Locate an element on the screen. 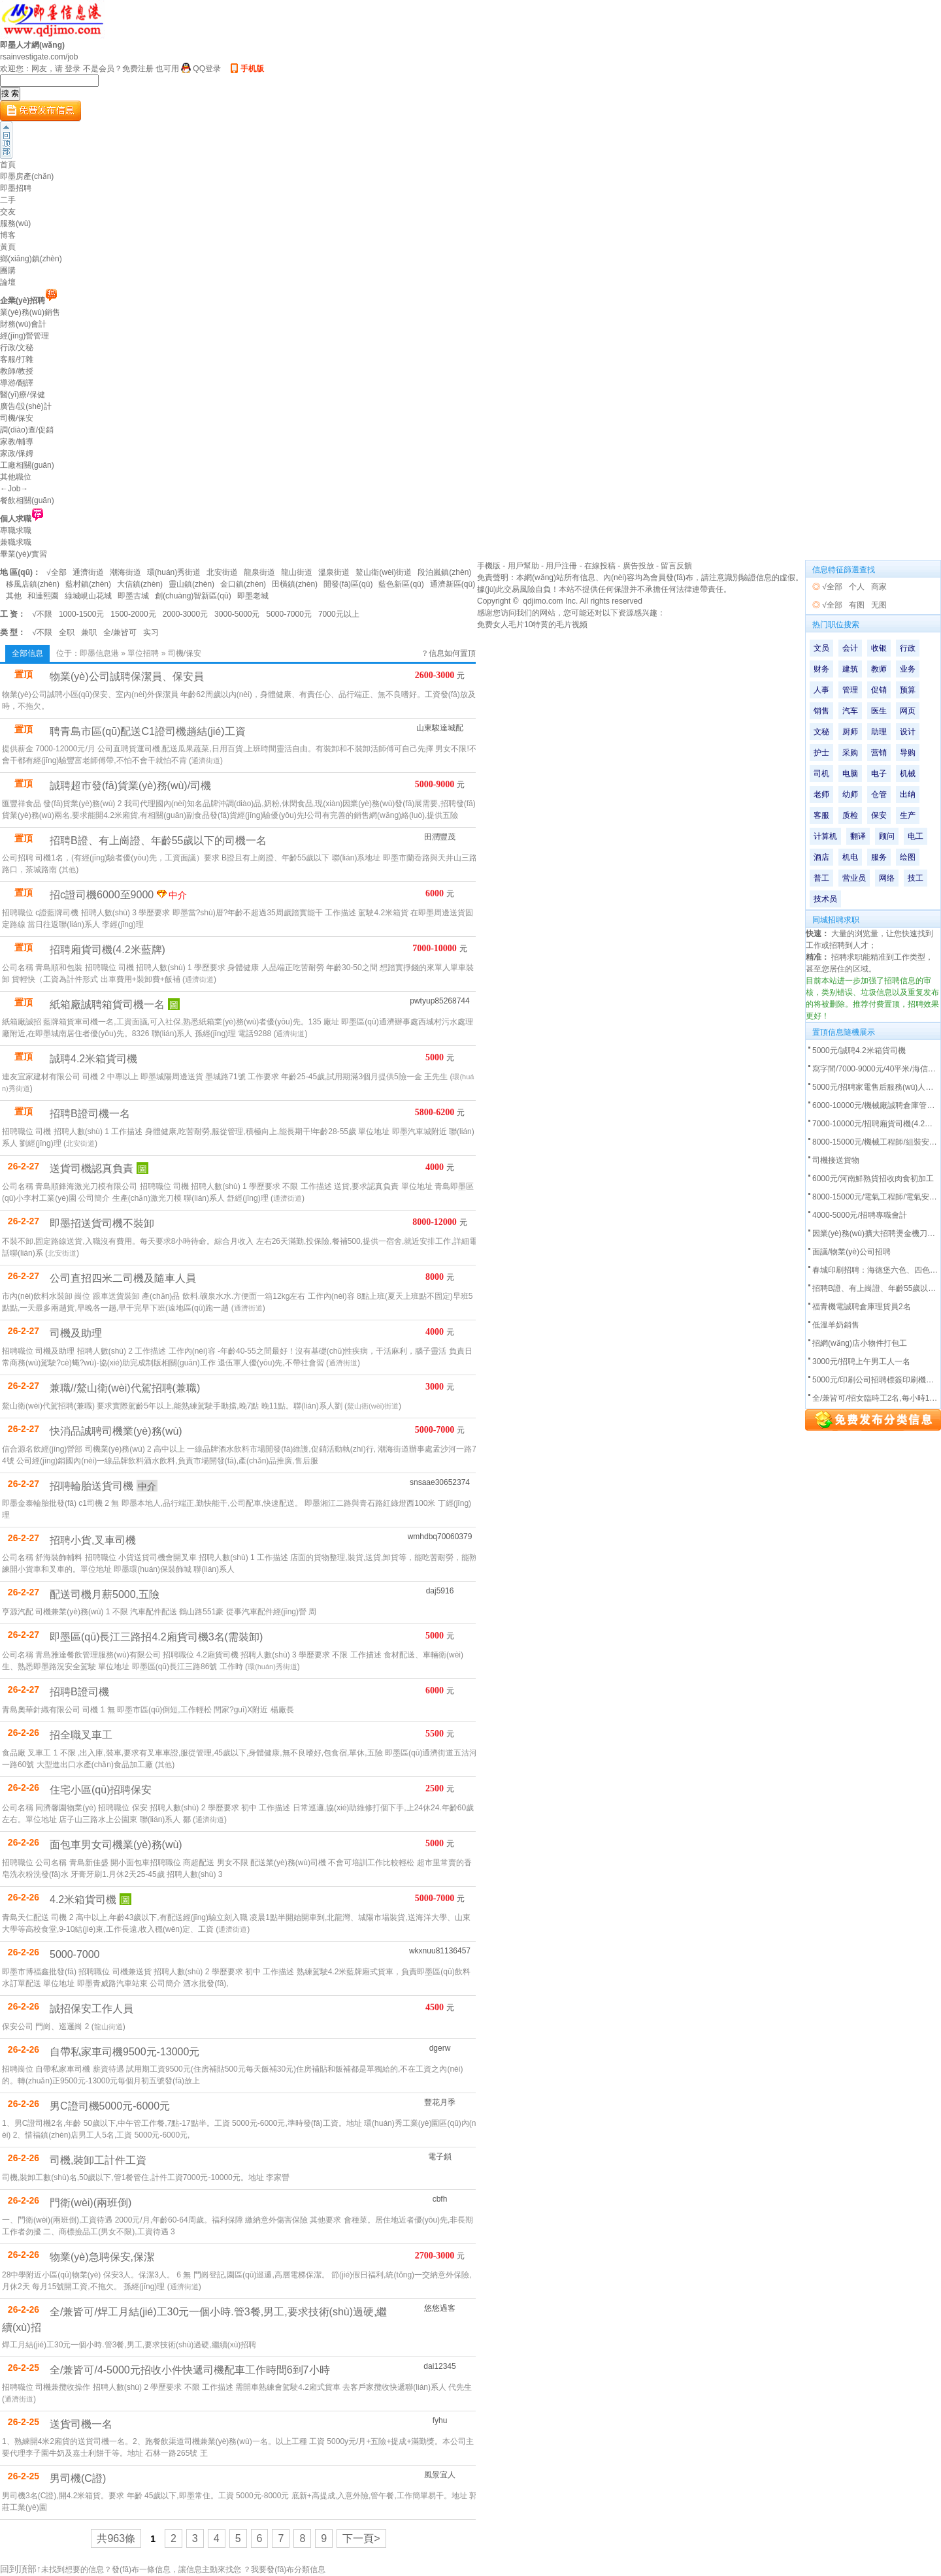 This screenshot has height=2576, width=941. 设计 is located at coordinates (908, 731).